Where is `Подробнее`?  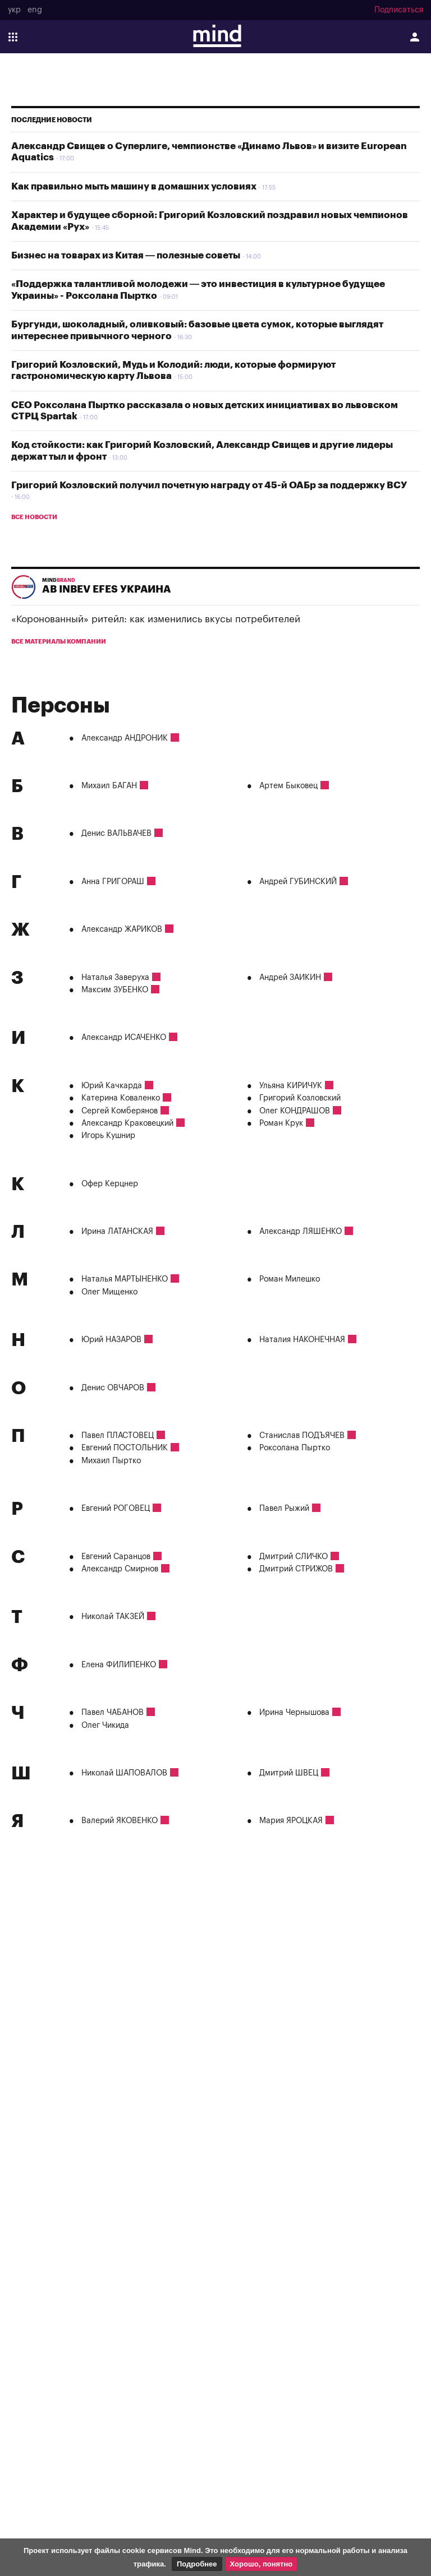 Подробнее is located at coordinates (197, 2564).